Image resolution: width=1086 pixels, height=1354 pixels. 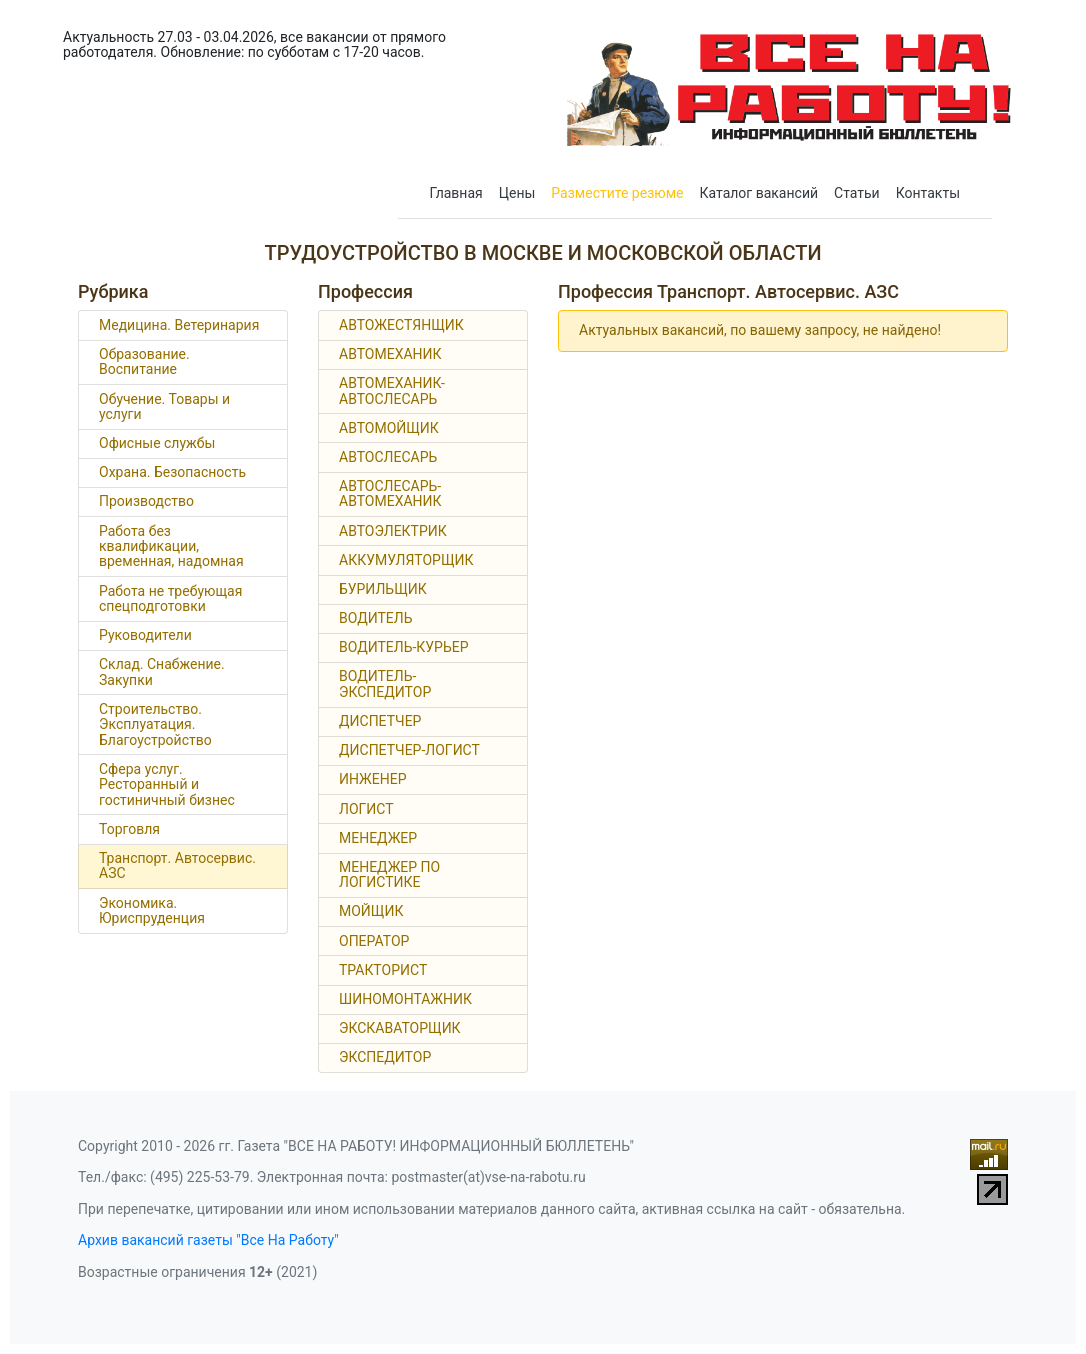 What do you see at coordinates (167, 784) in the screenshot?
I see `Сфера услуг. Ресторанный и гостиничный бизнес` at bounding box center [167, 784].